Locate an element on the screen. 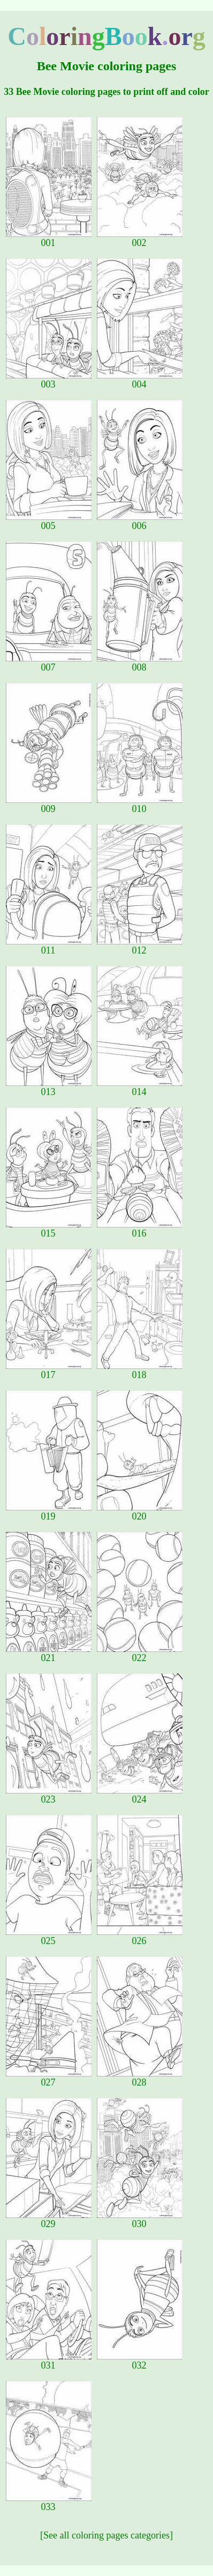 The image size is (213, 2576). 015 is located at coordinates (48, 1229).